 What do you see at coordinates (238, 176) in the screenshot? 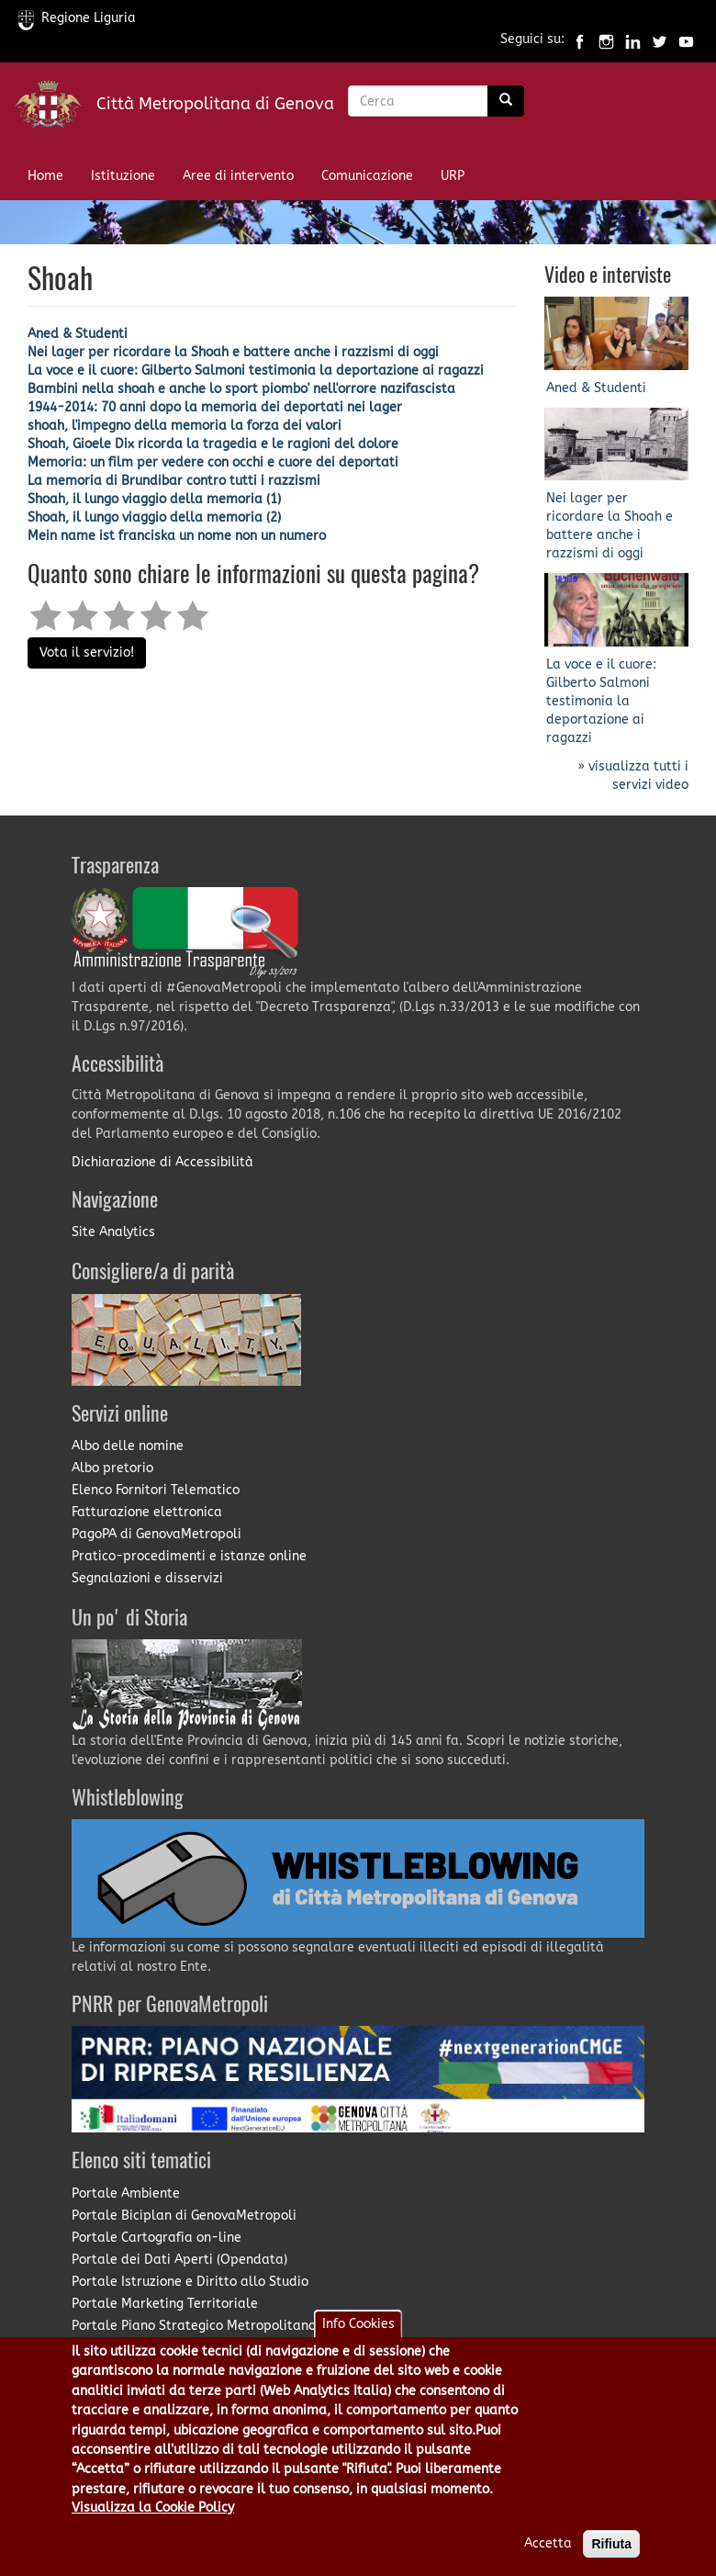
I see `Aree di intervento` at bounding box center [238, 176].